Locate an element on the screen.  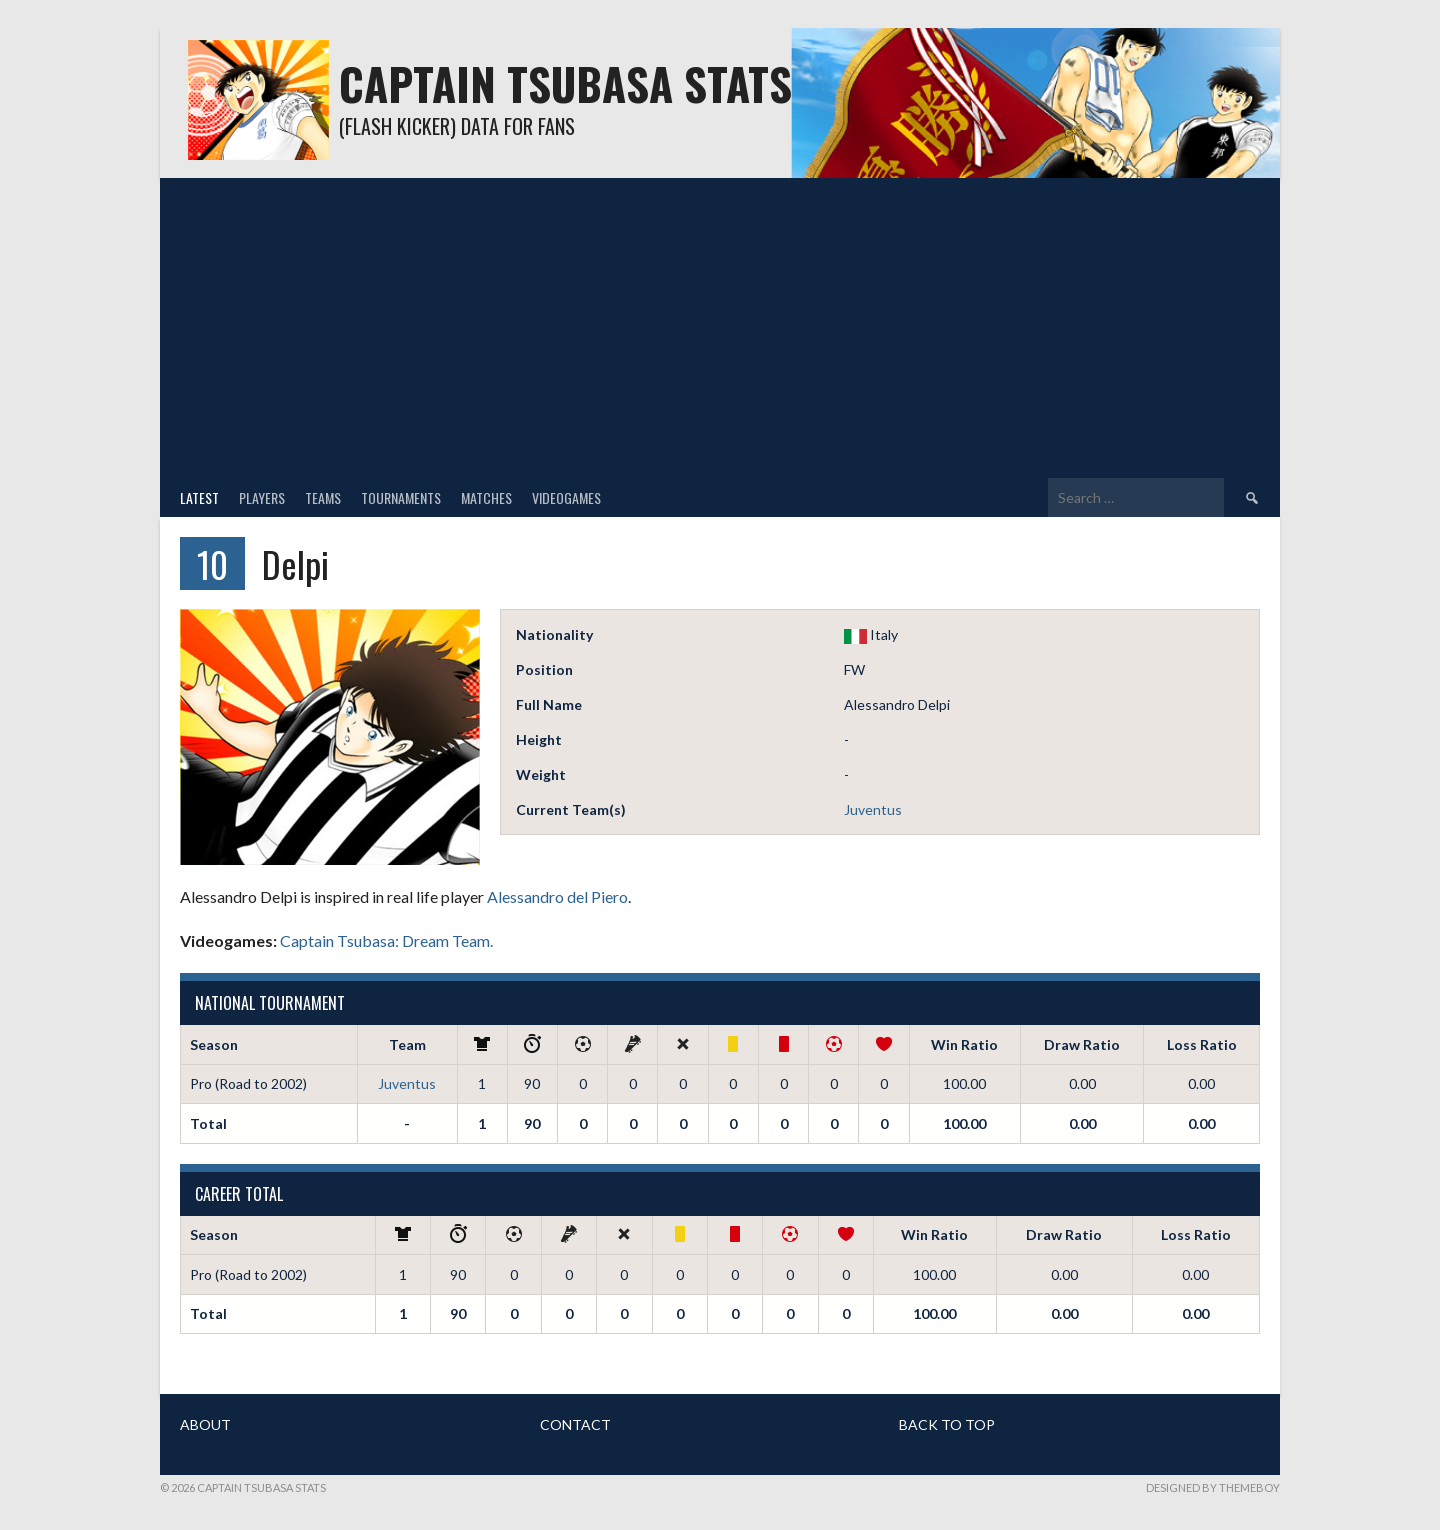
ABOUT is located at coordinates (205, 1424).